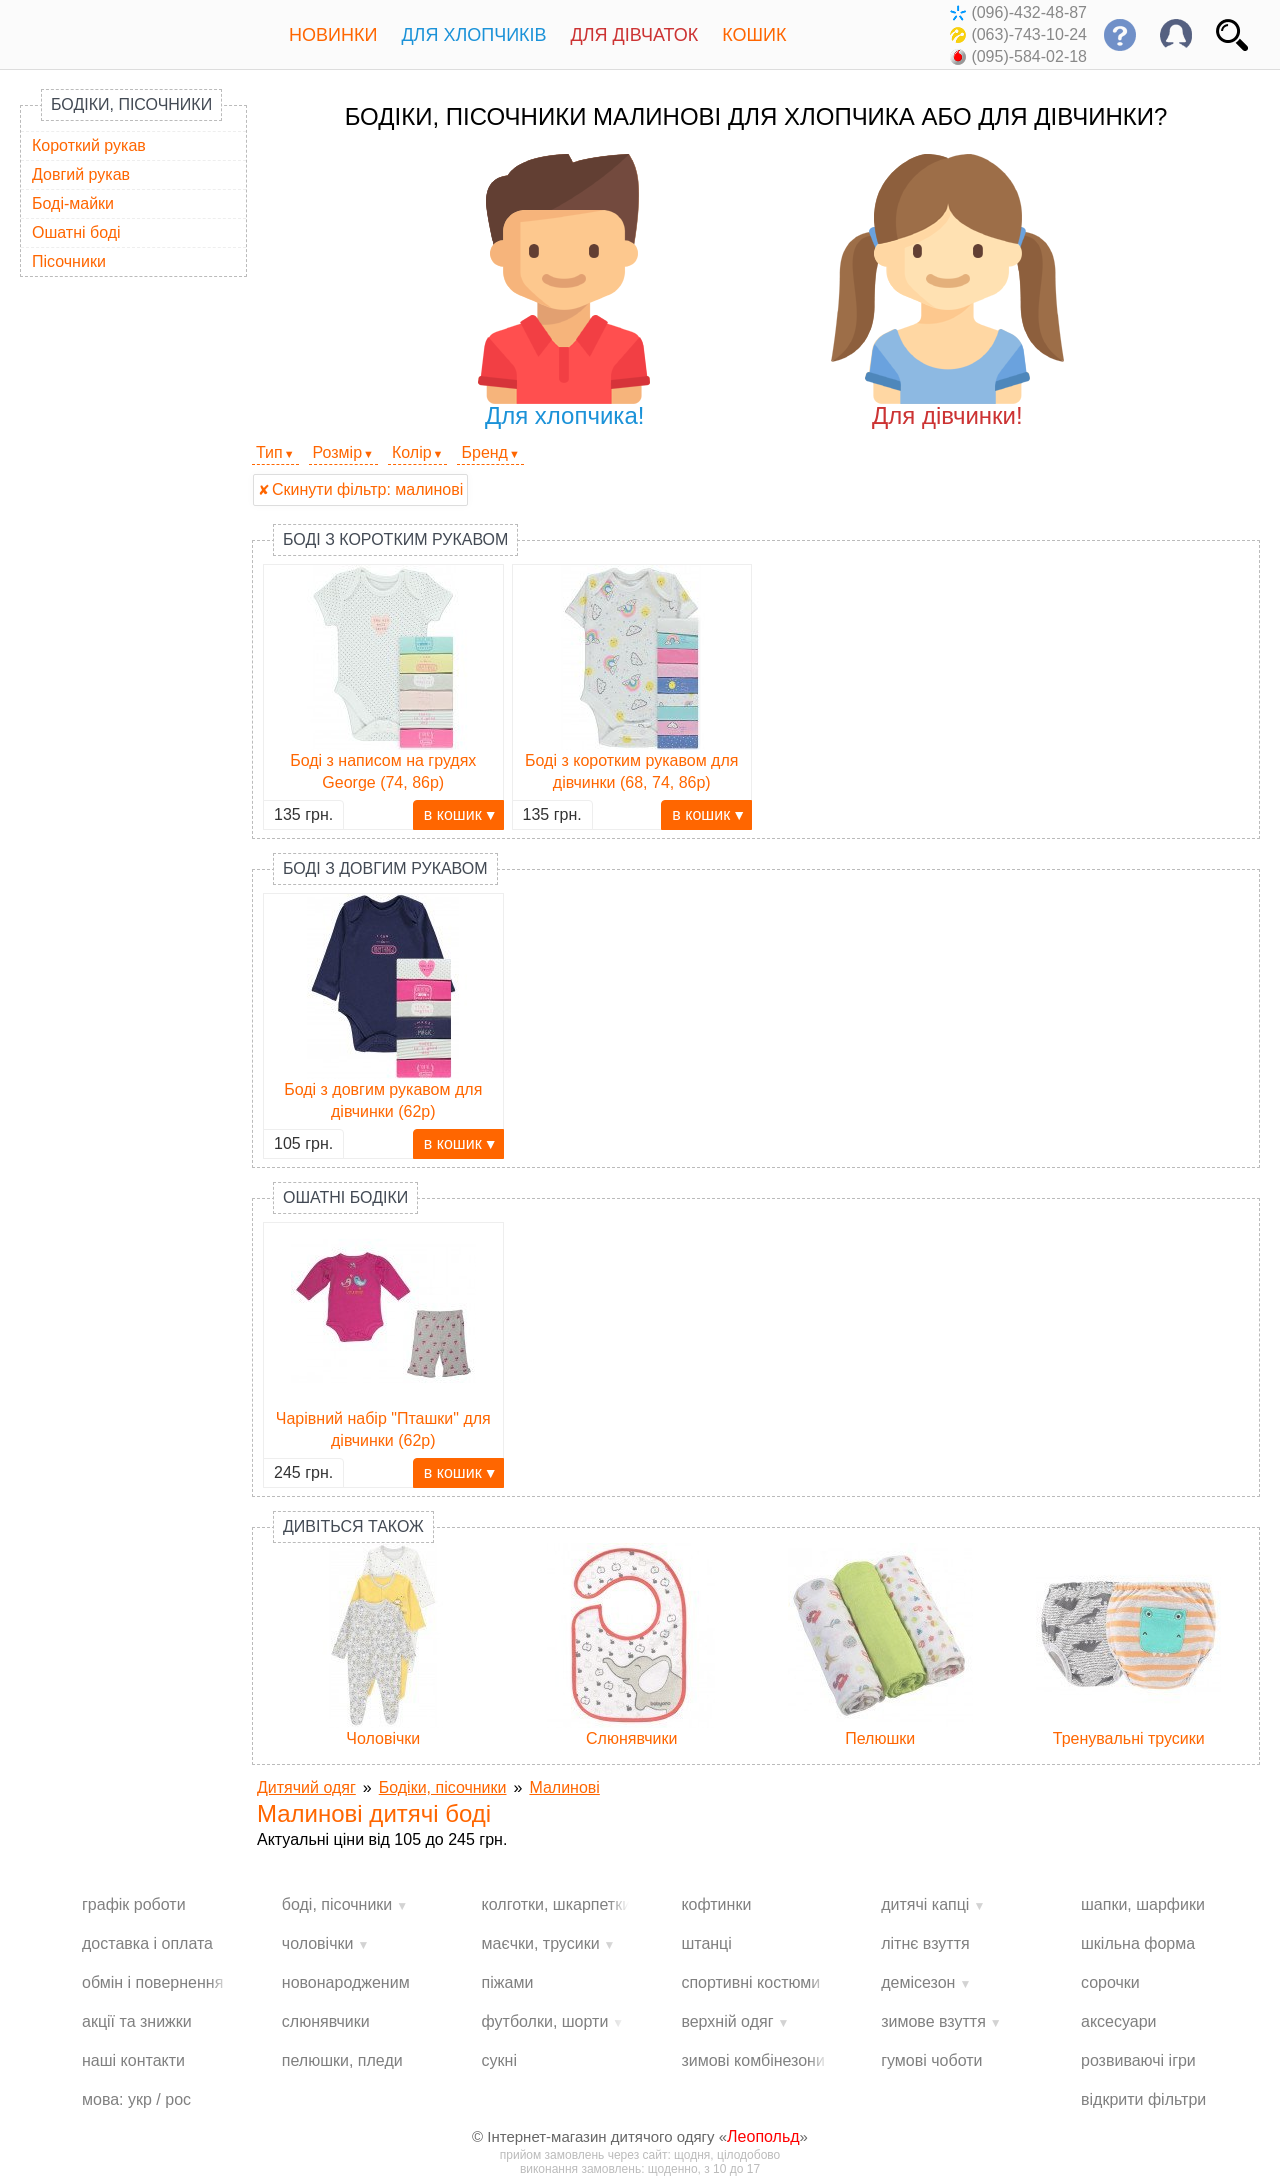  Describe the element at coordinates (337, 452) in the screenshot. I see `Розмір` at that location.